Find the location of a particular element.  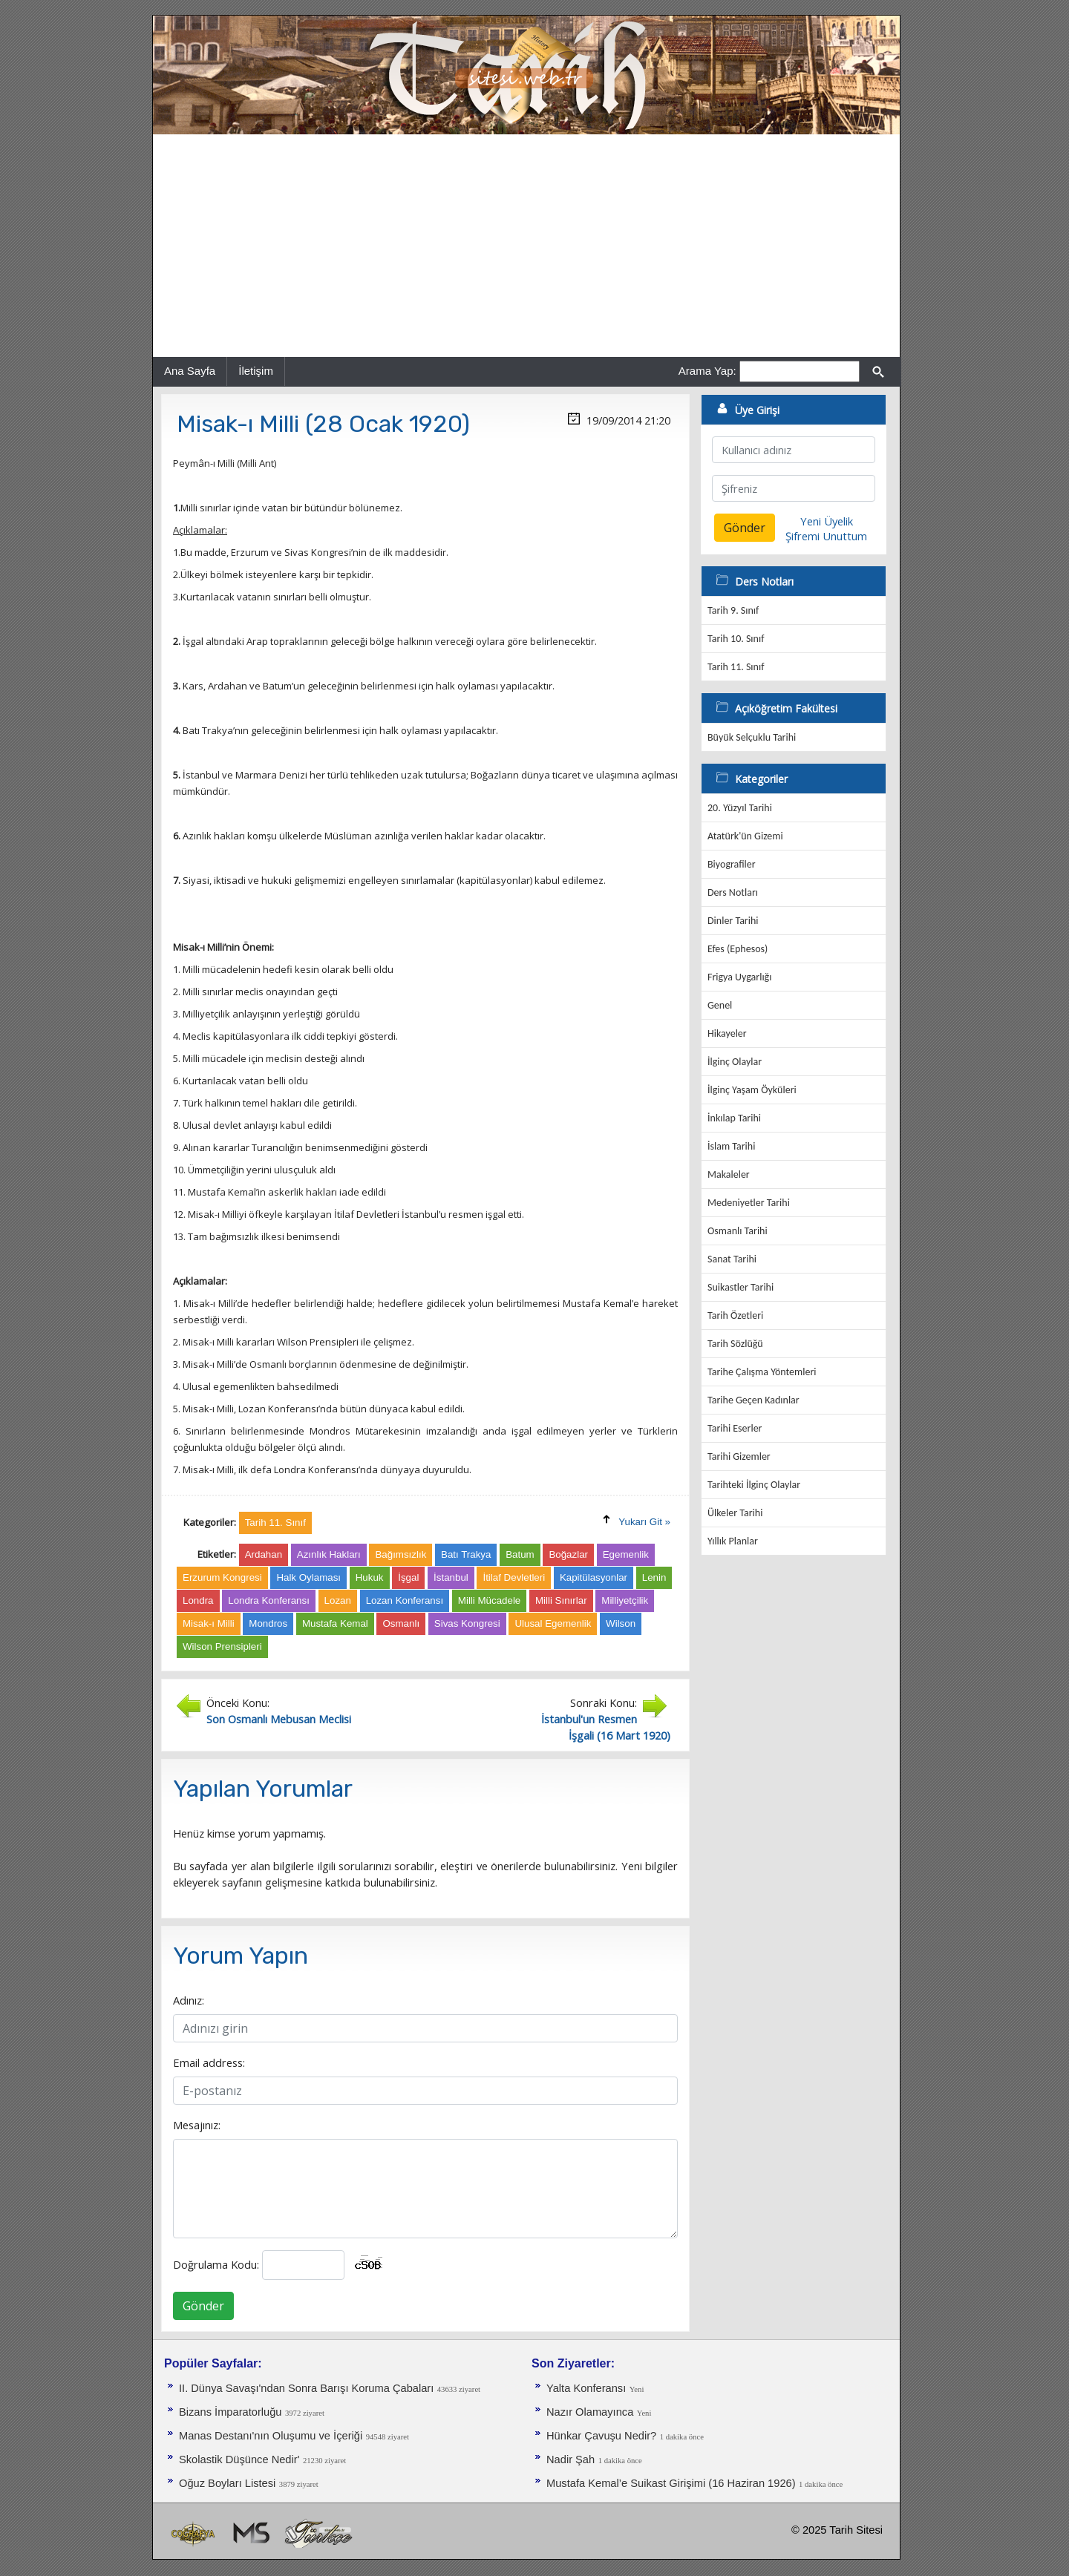

İşgal is located at coordinates (408, 1577).